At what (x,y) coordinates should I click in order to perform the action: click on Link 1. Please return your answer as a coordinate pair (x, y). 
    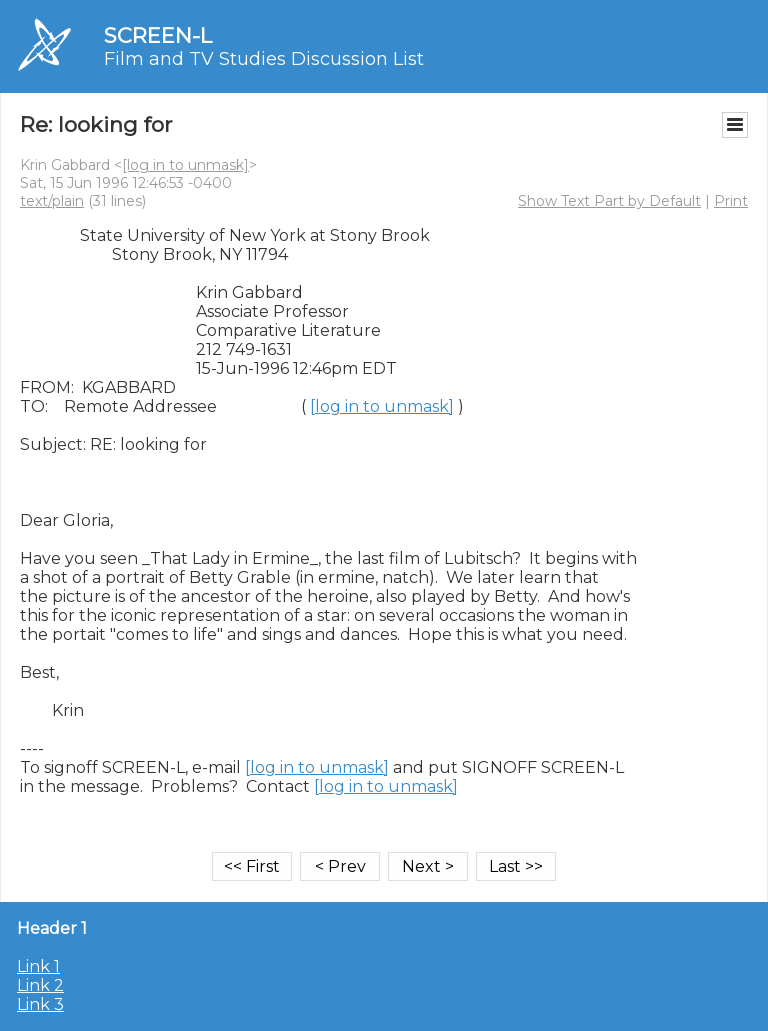
    Looking at the image, I should click on (38, 966).